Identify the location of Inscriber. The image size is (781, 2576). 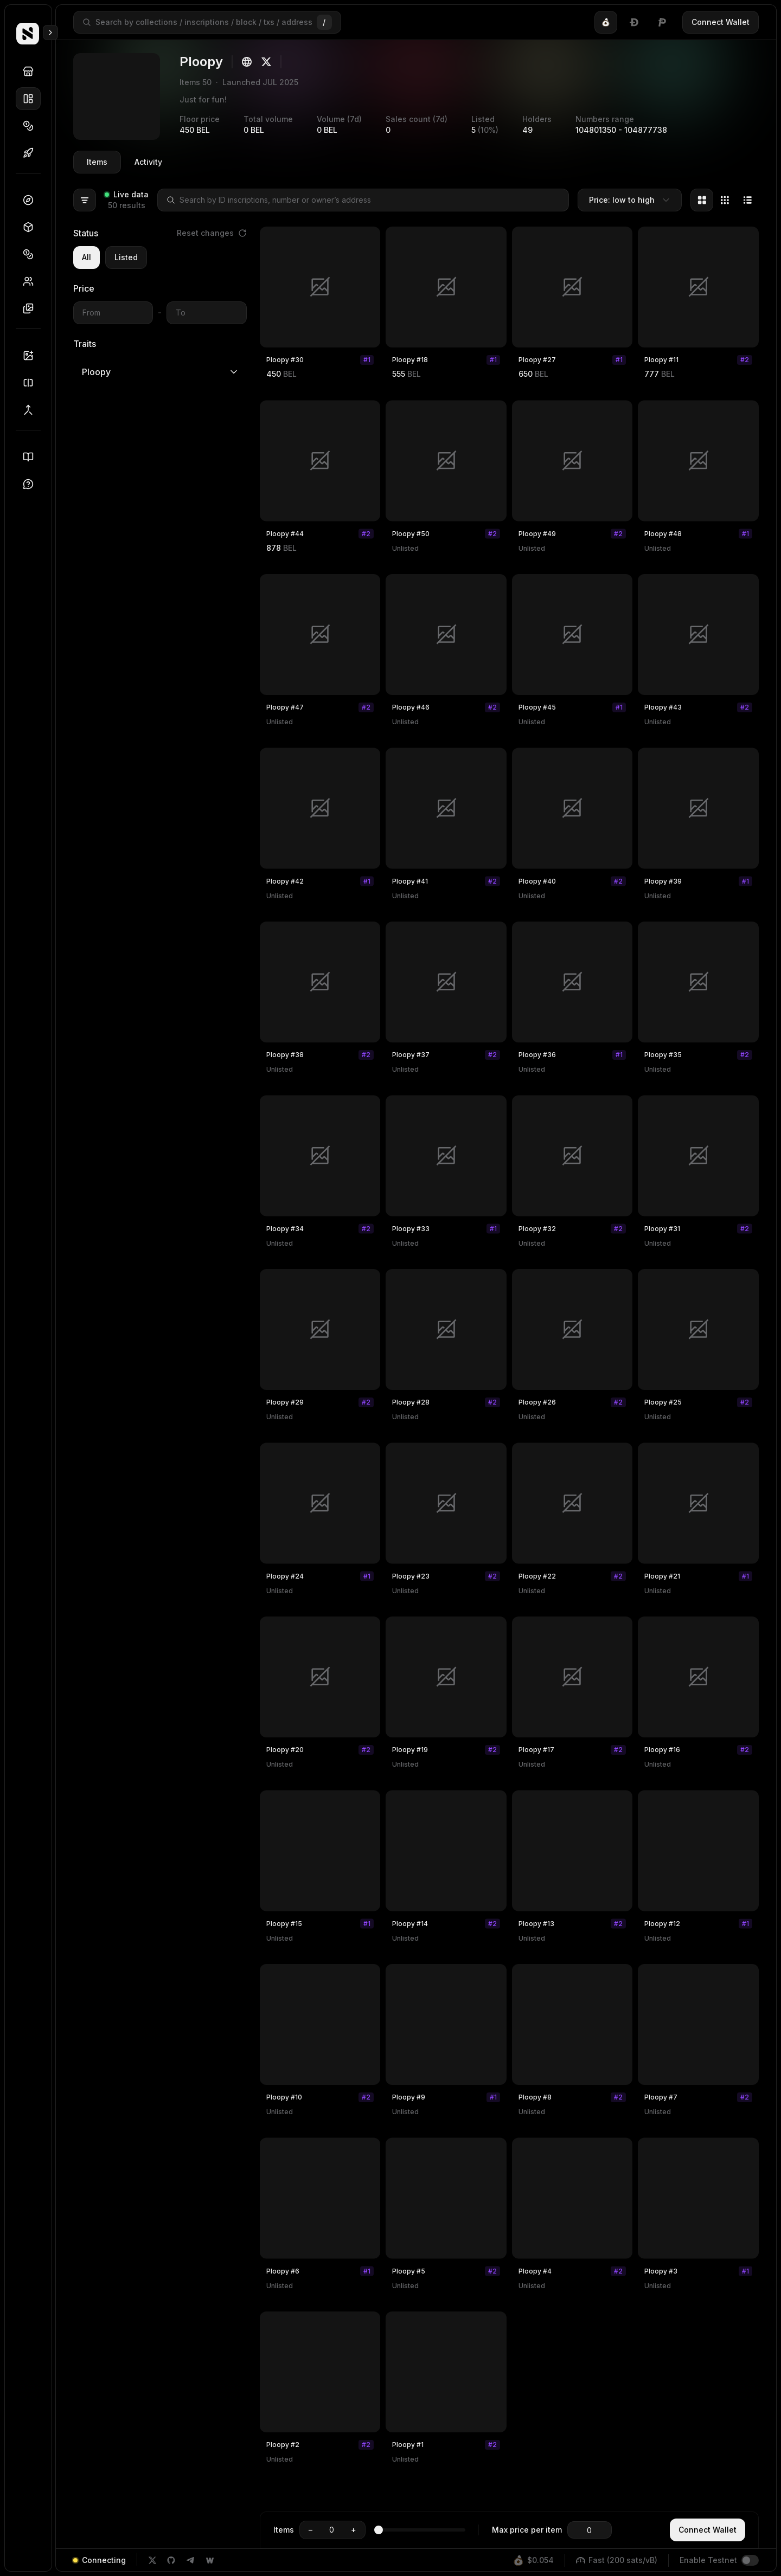
(32, 355).